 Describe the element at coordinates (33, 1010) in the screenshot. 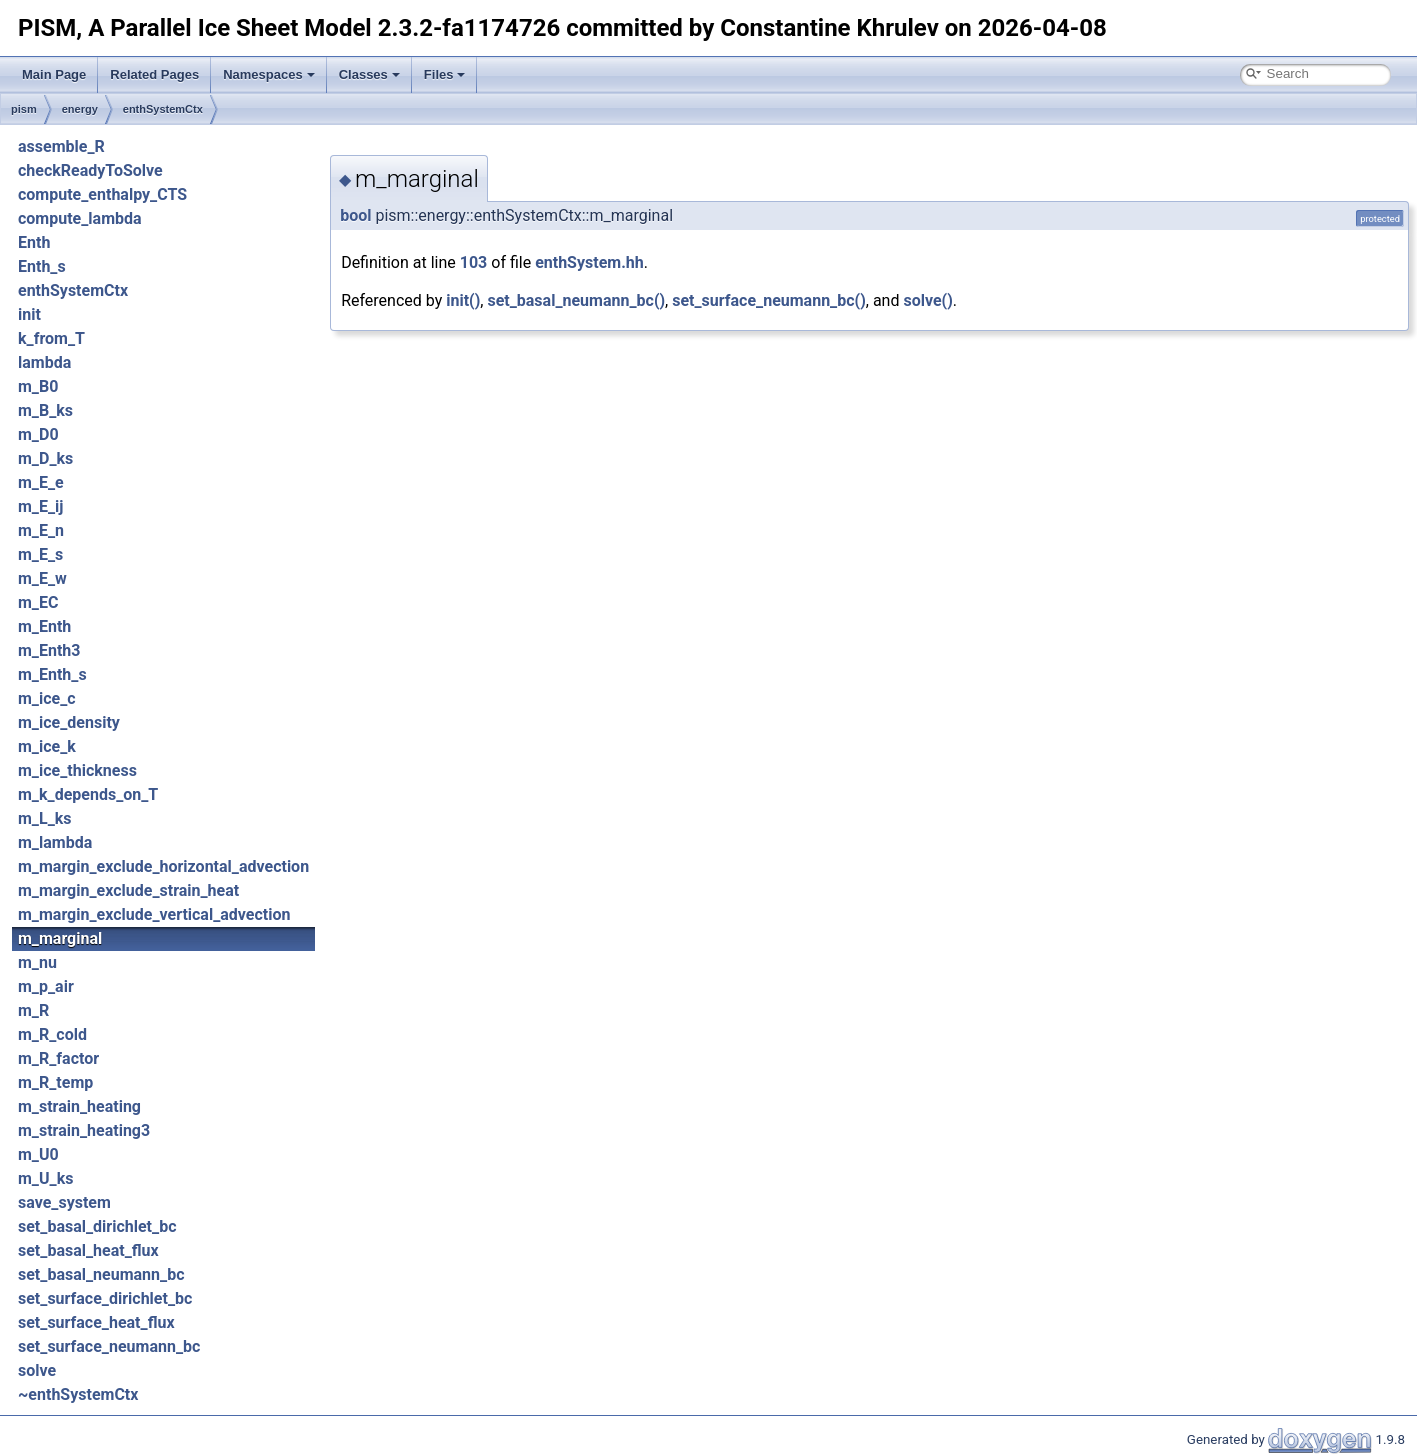

I see `m_R` at that location.